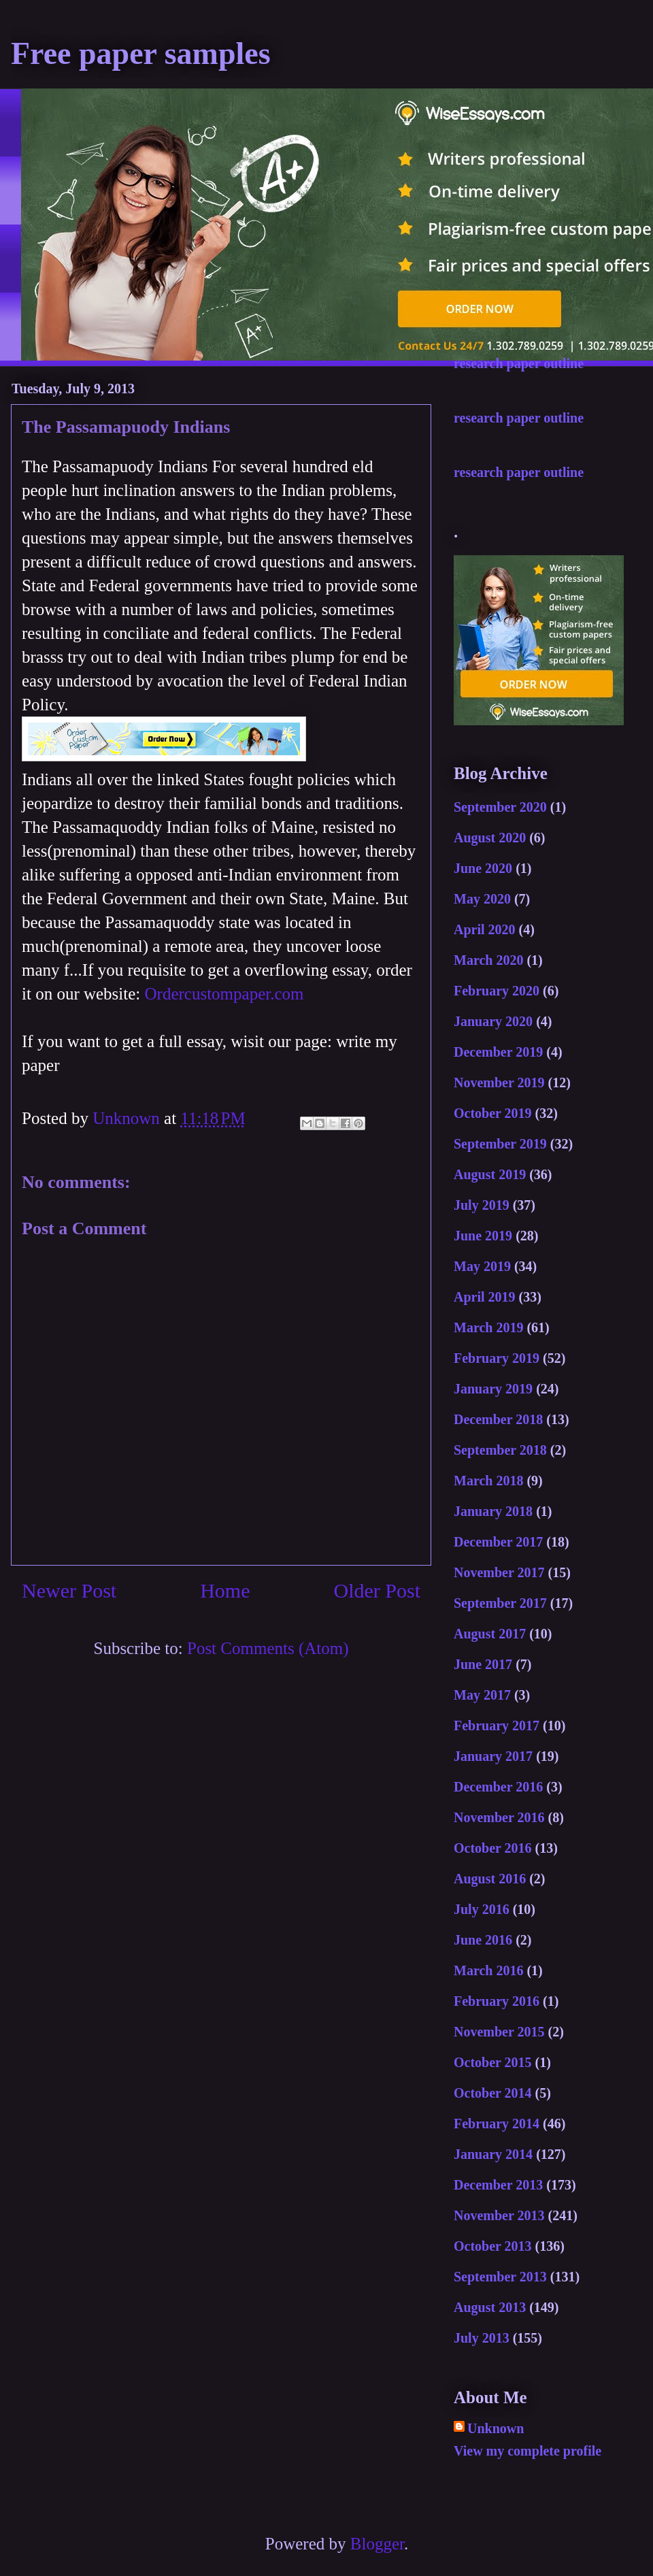 Image resolution: width=653 pixels, height=2576 pixels. I want to click on October 2015, so click(493, 2062).